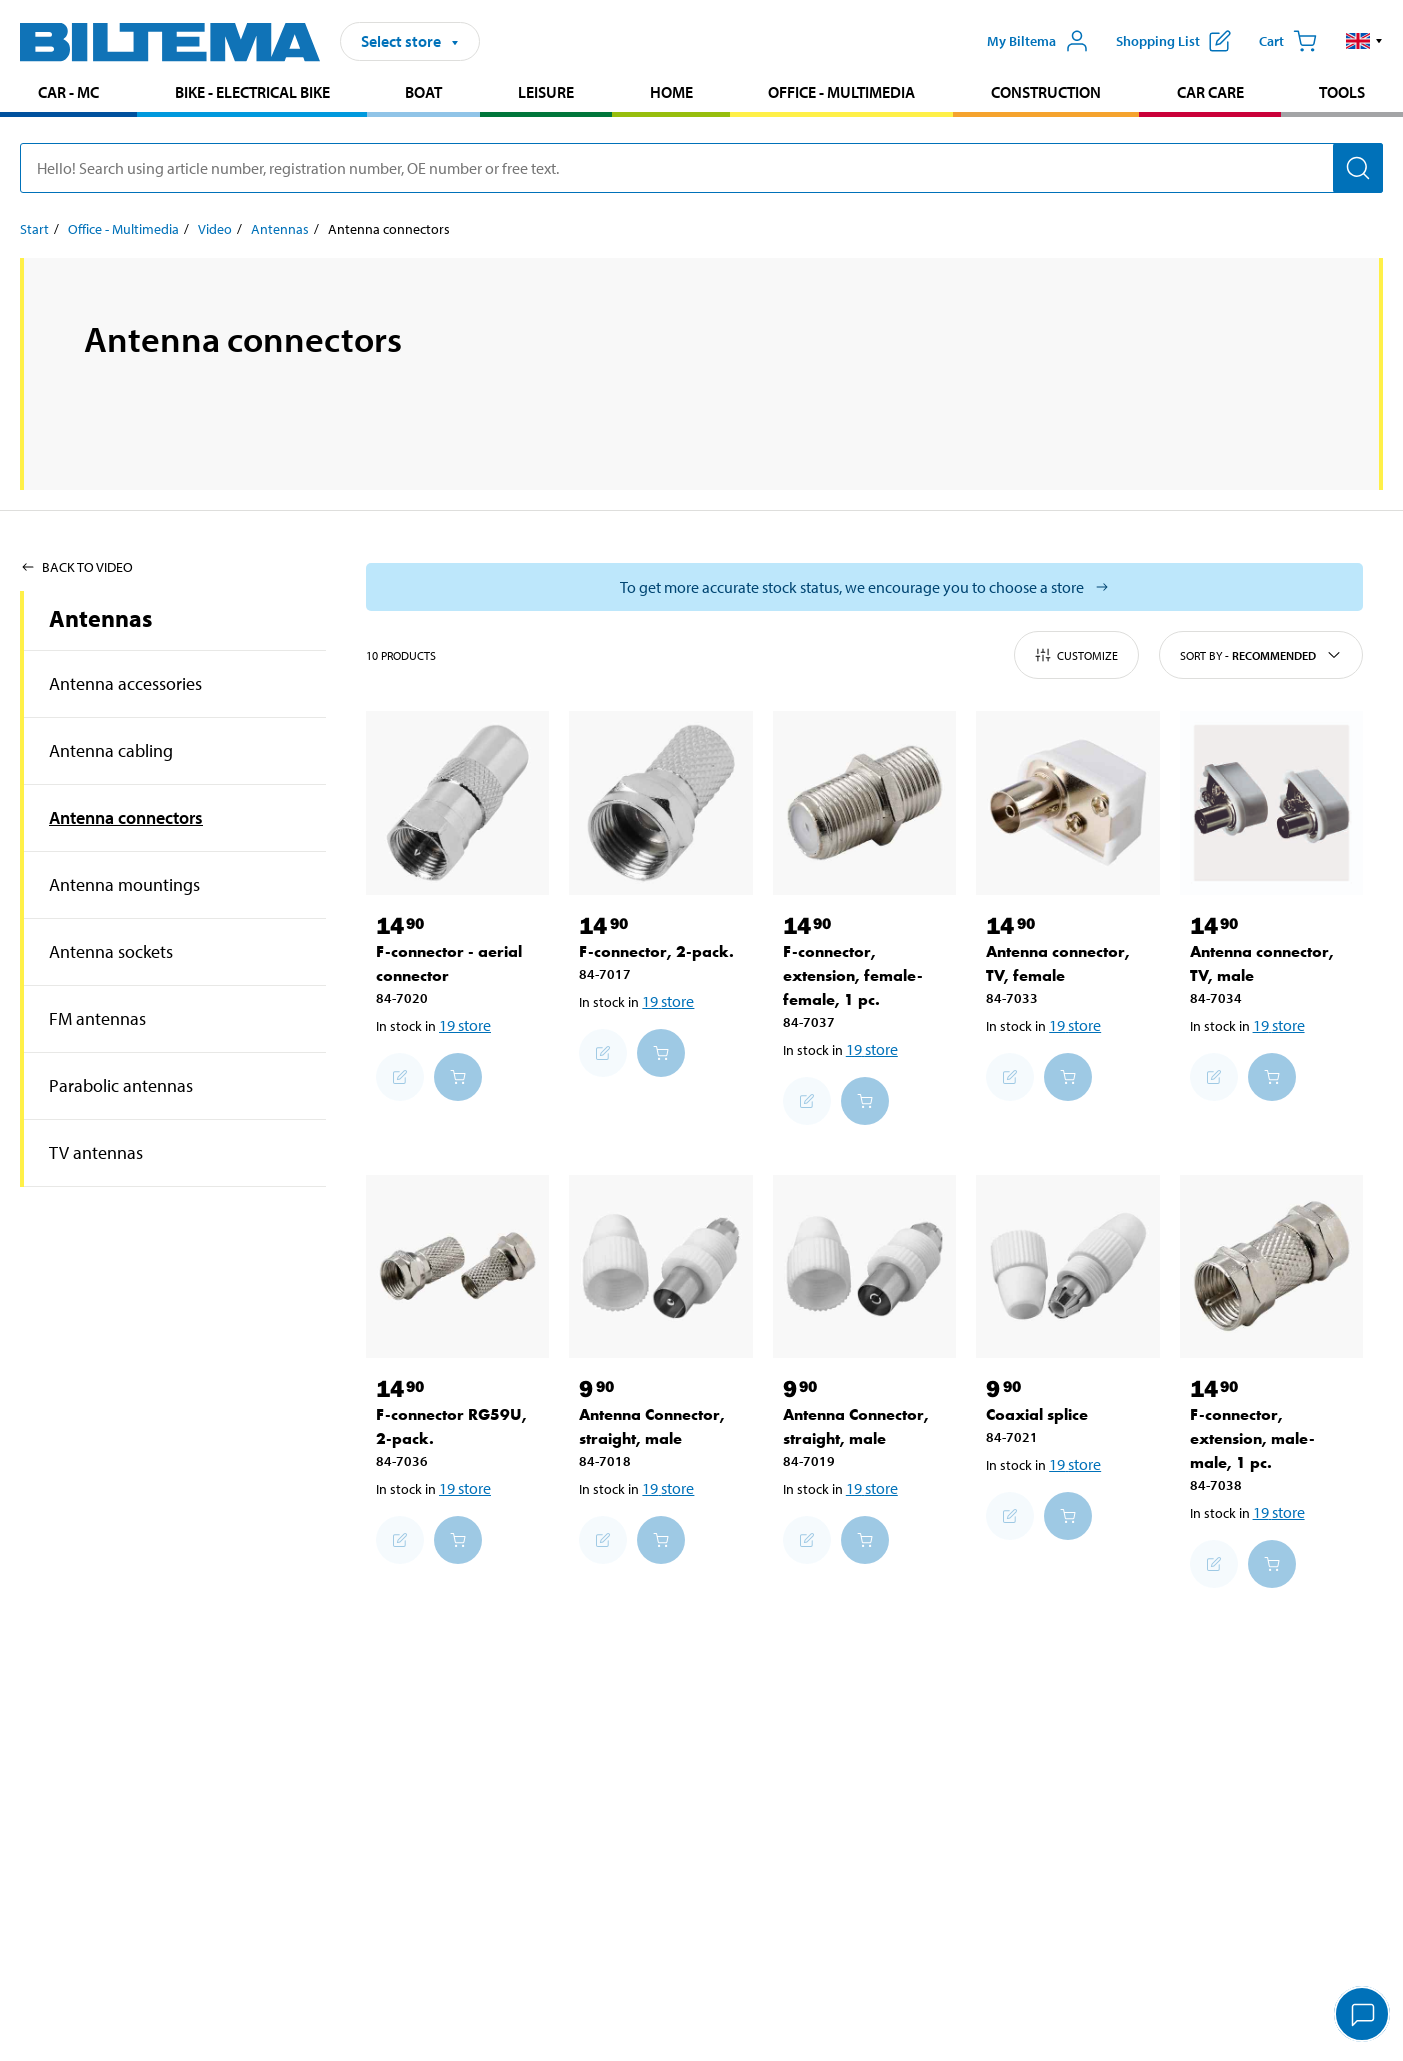 The height and width of the screenshot is (2061, 1403). I want to click on [Search], so click(1358, 168).